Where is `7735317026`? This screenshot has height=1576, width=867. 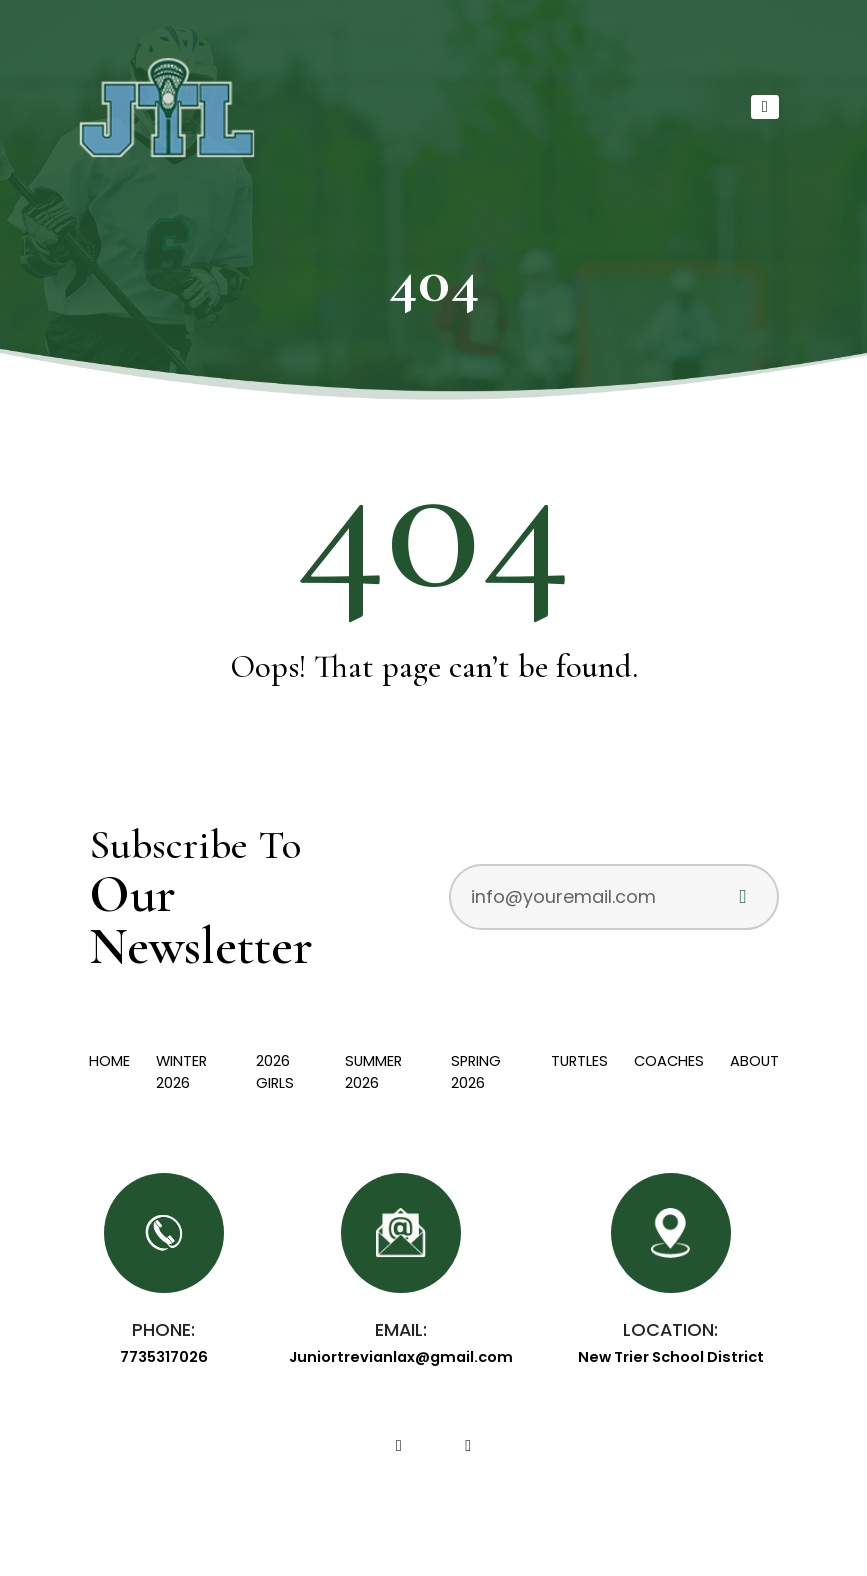
7735317026 is located at coordinates (164, 1357).